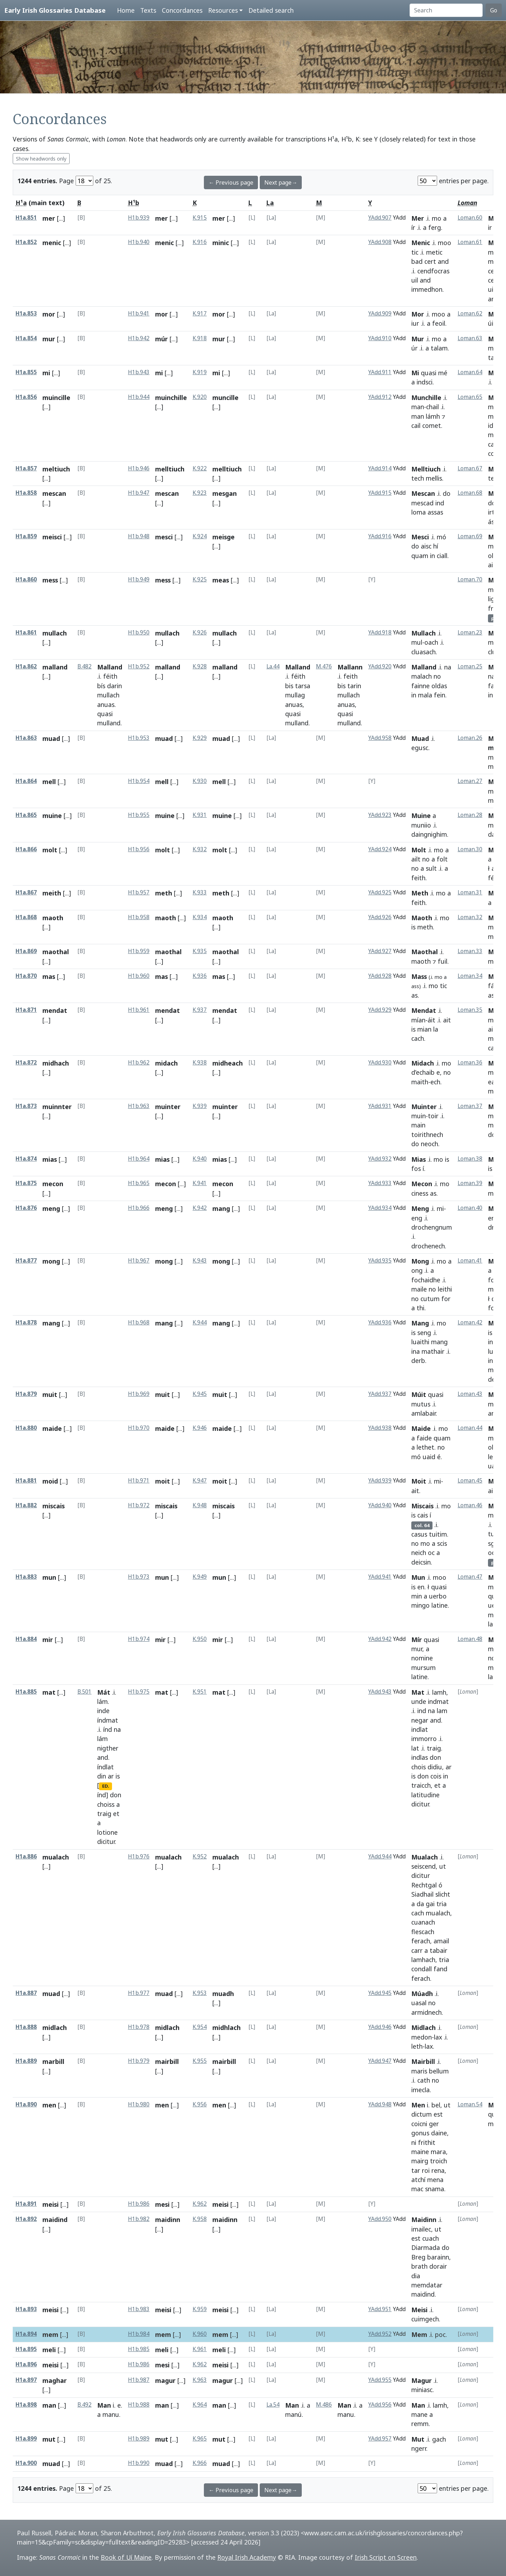 The height and width of the screenshot is (2576, 506). I want to click on en, so click(420, 1587).